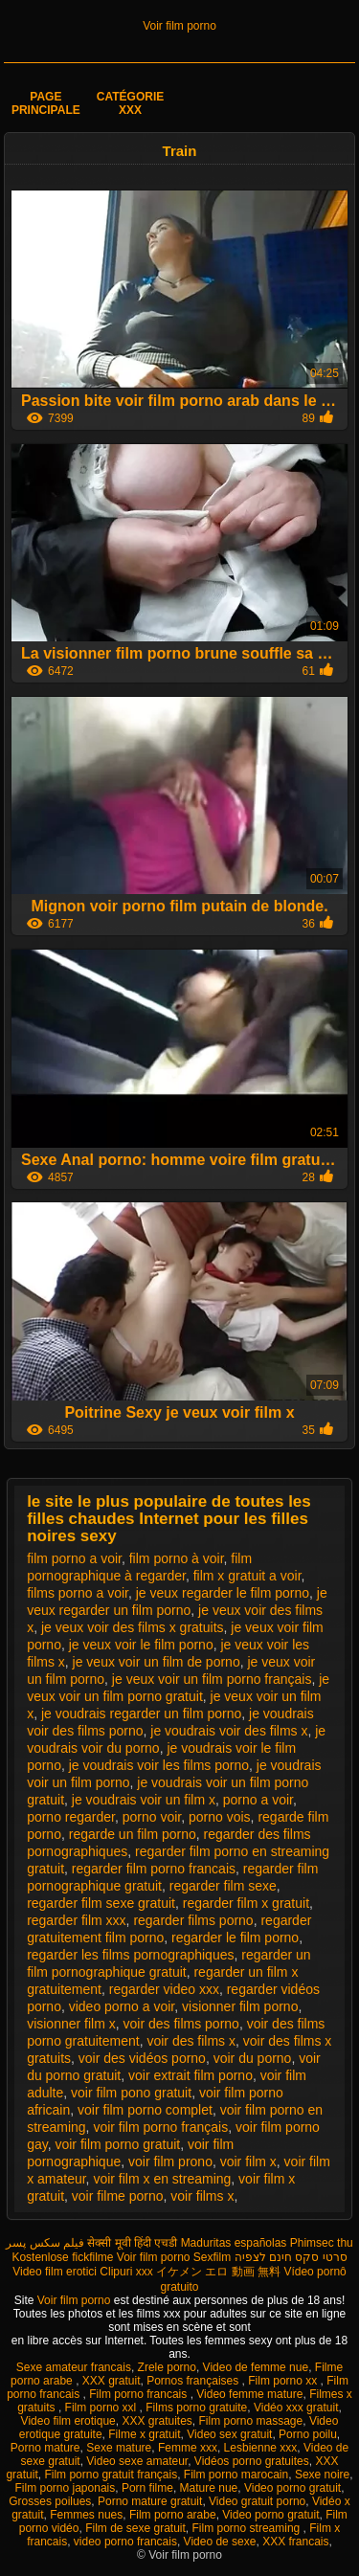 The width and height of the screenshot is (359, 2576). Describe the element at coordinates (291, 2257) in the screenshot. I see `סרטי סקס חינם לצפיה` at that location.